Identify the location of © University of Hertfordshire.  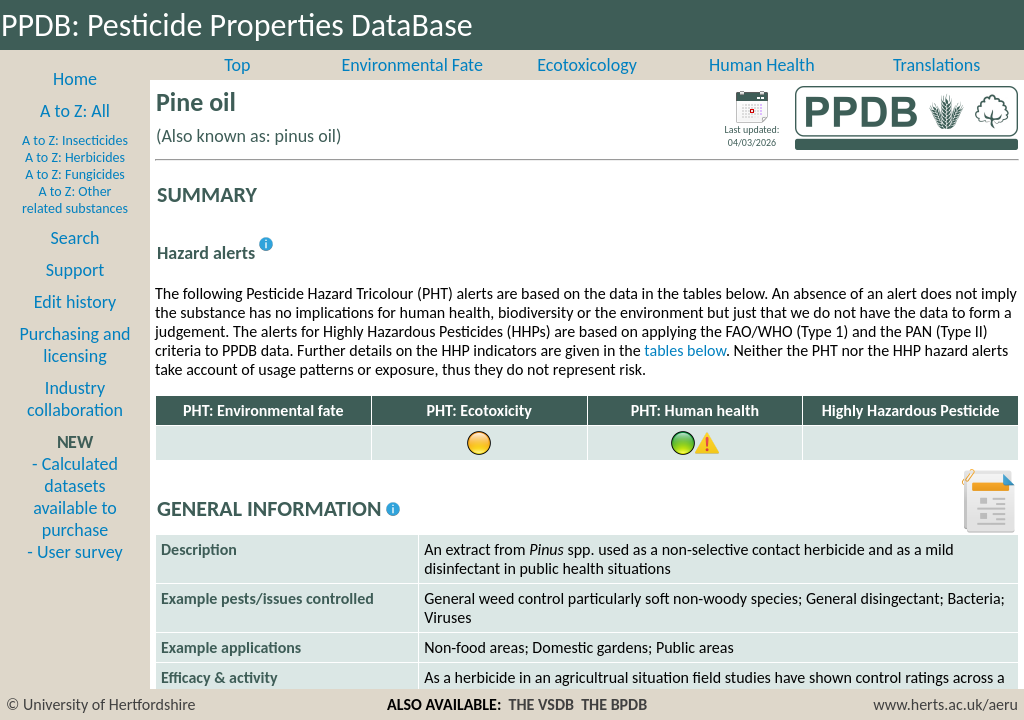
(101, 704).